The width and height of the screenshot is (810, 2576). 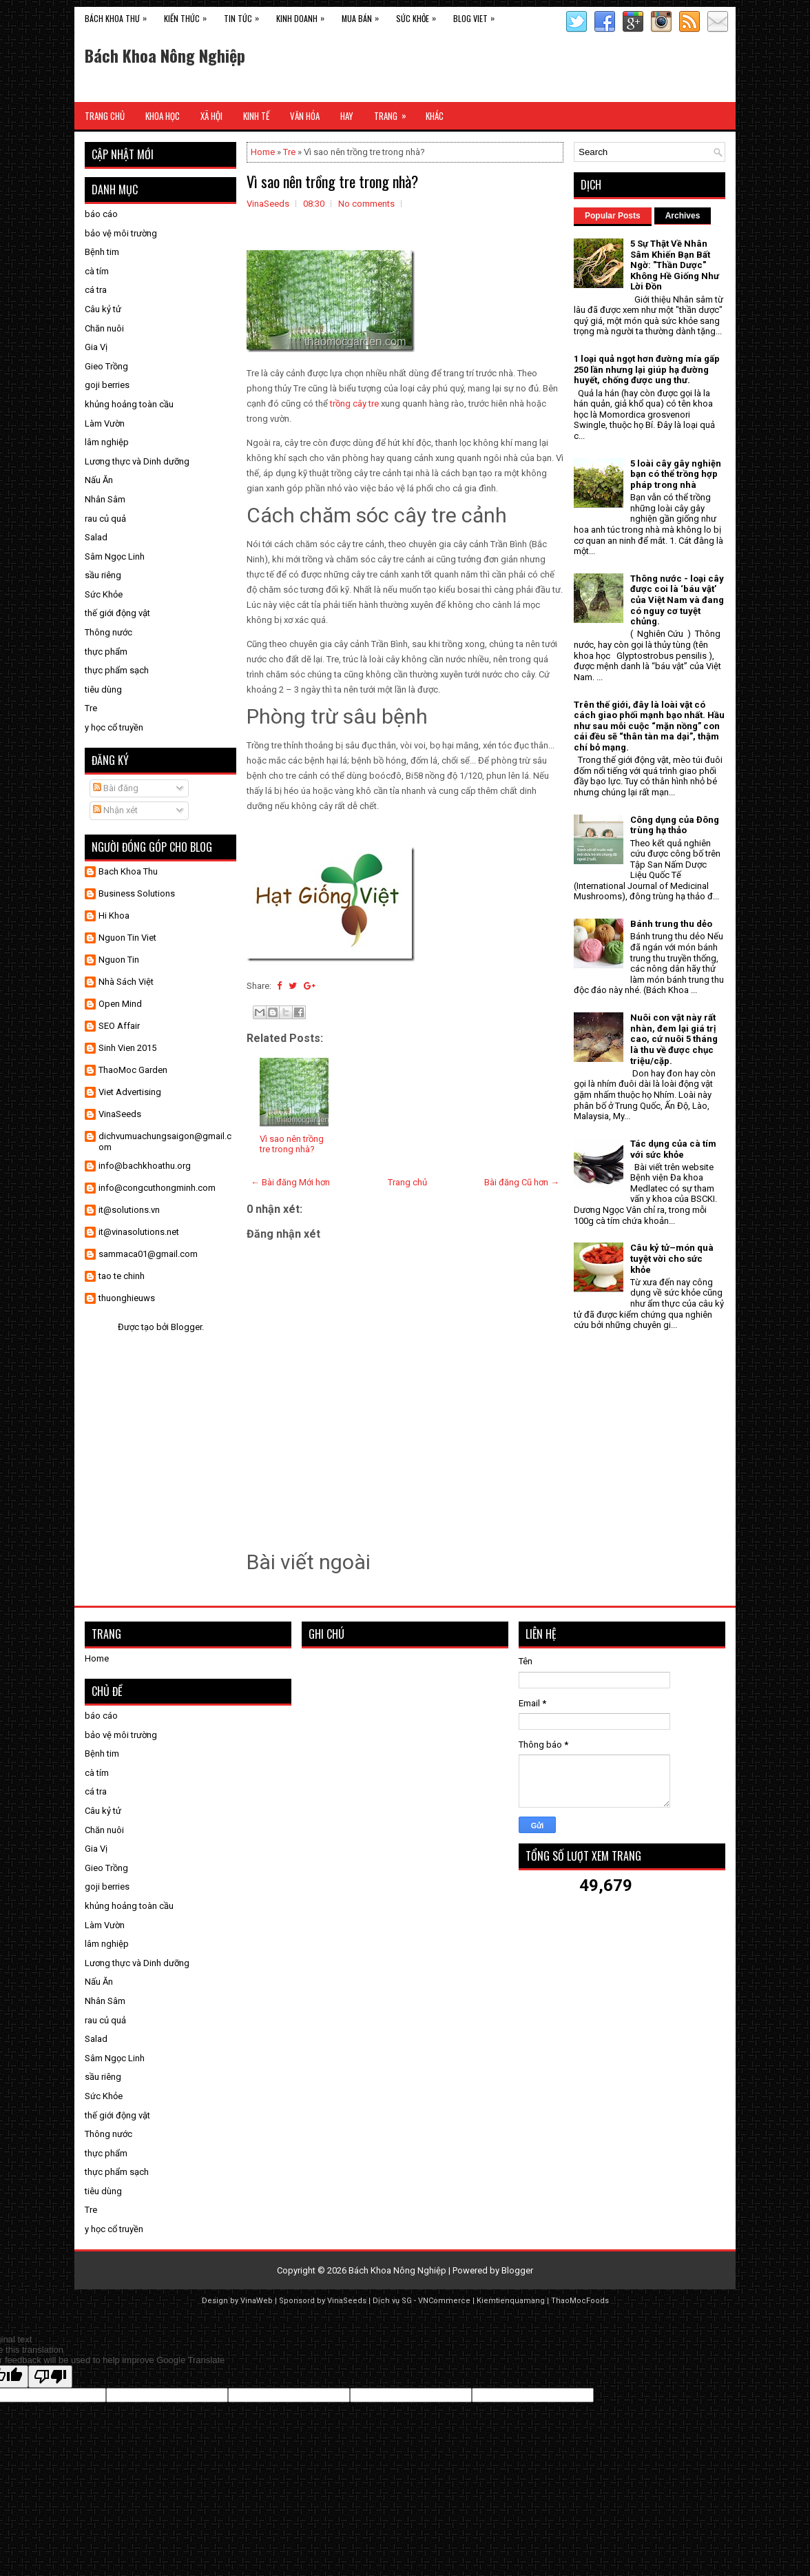 I want to click on cà tím, so click(x=97, y=271).